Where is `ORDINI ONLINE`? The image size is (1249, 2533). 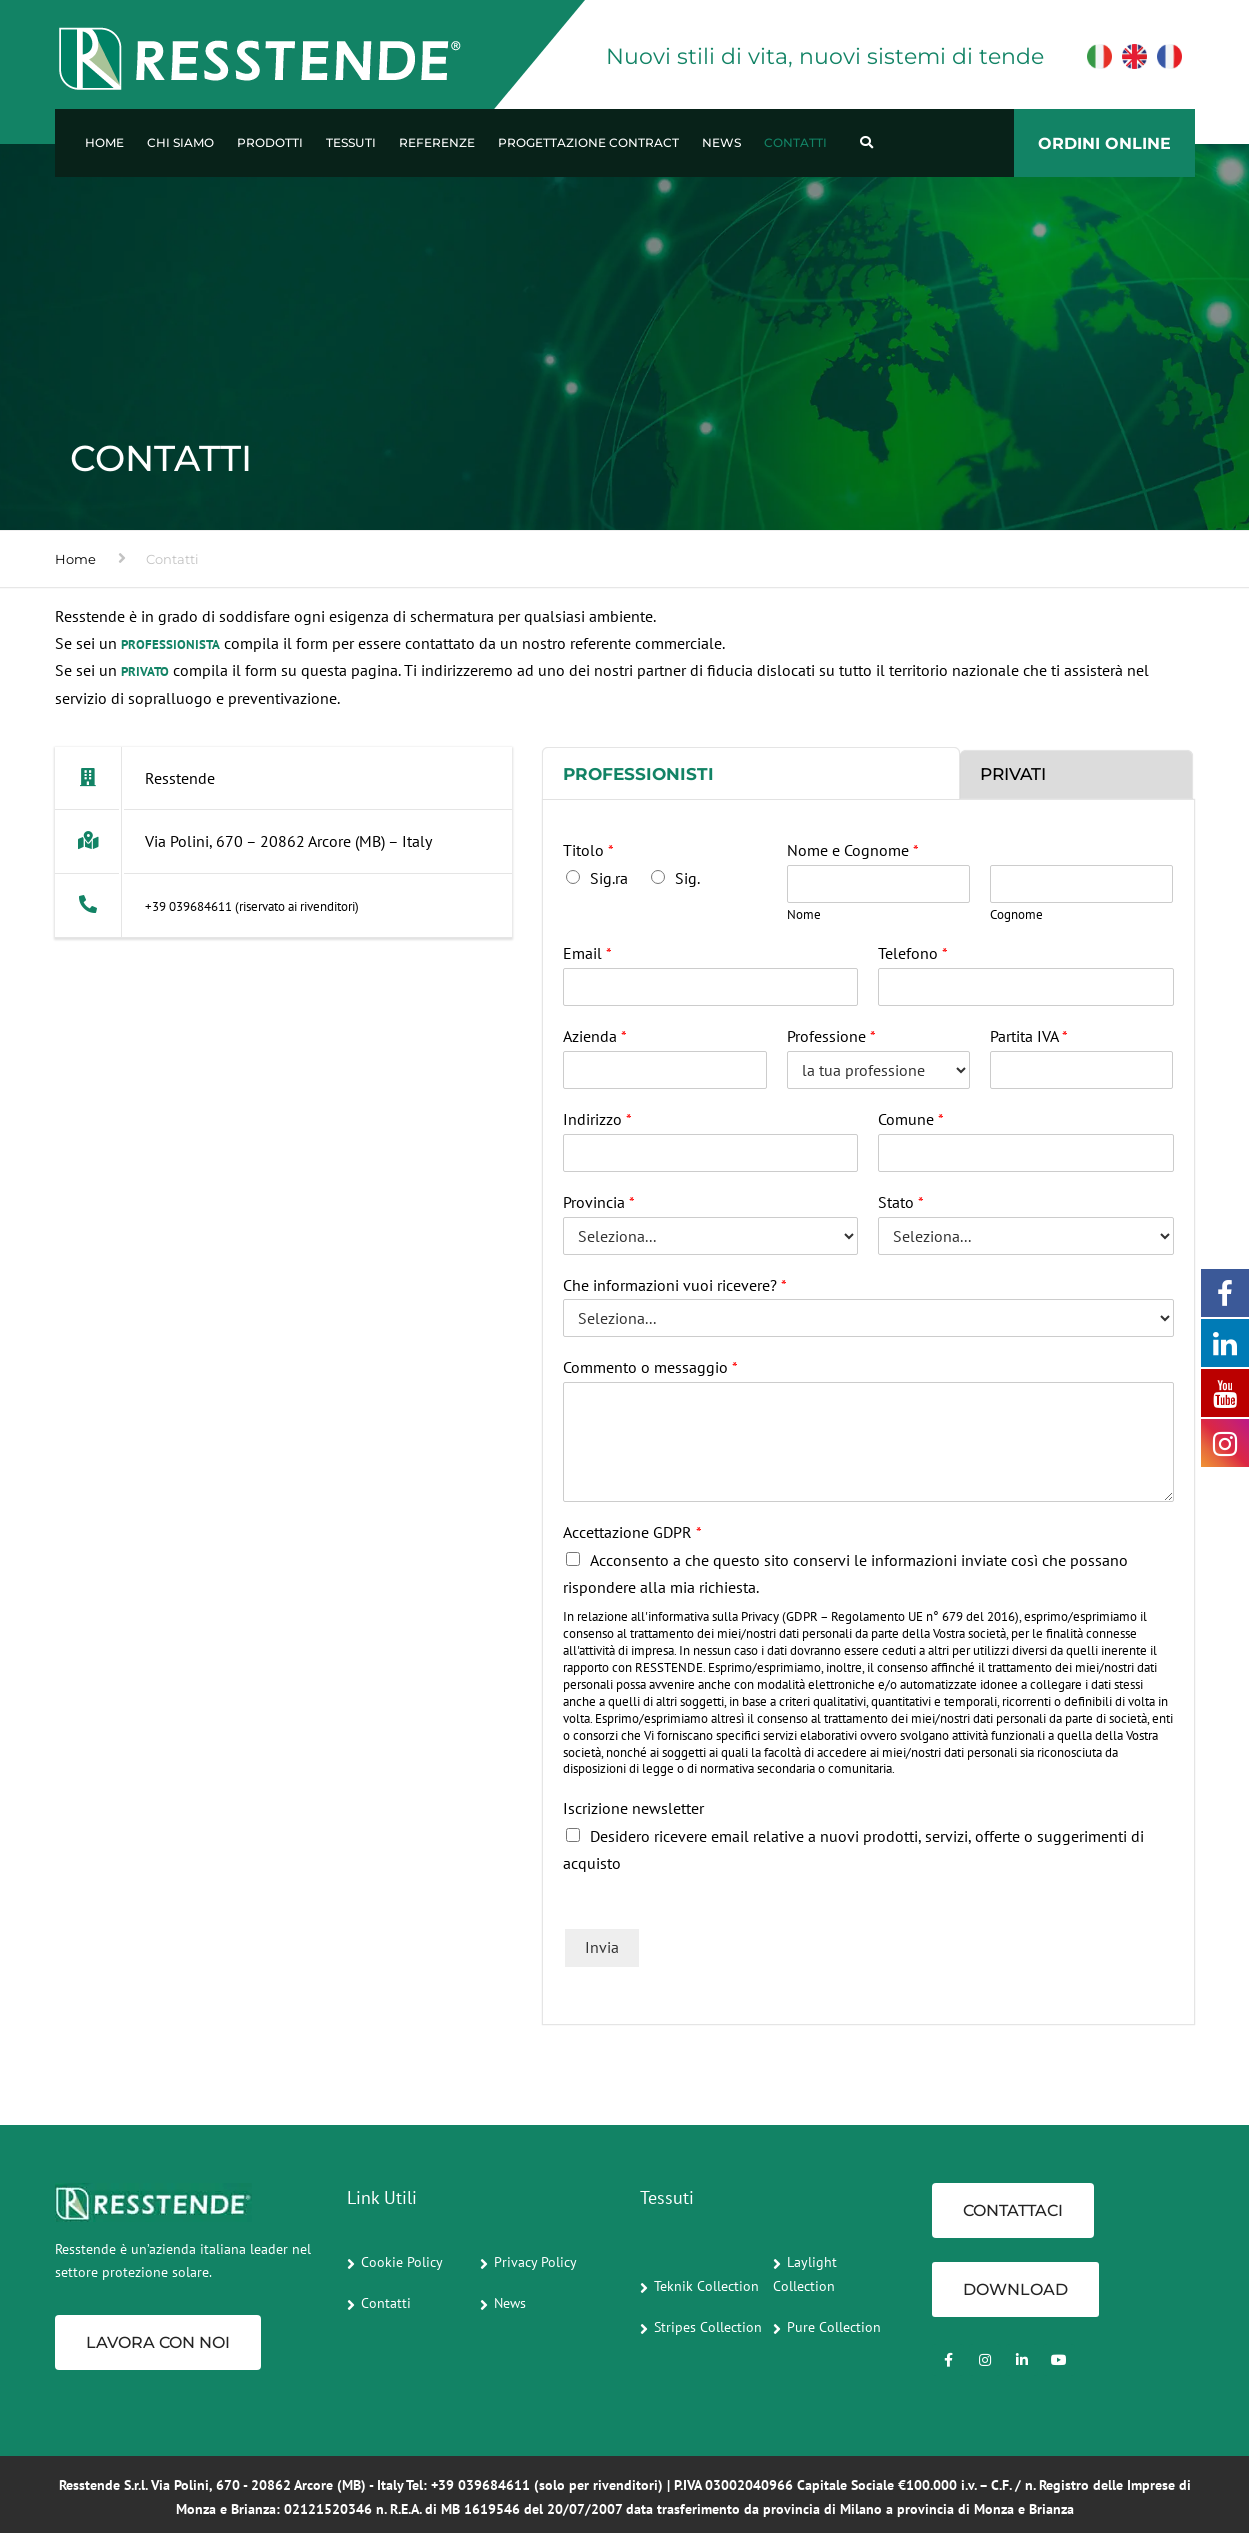 ORDINI ONLINE is located at coordinates (1104, 143).